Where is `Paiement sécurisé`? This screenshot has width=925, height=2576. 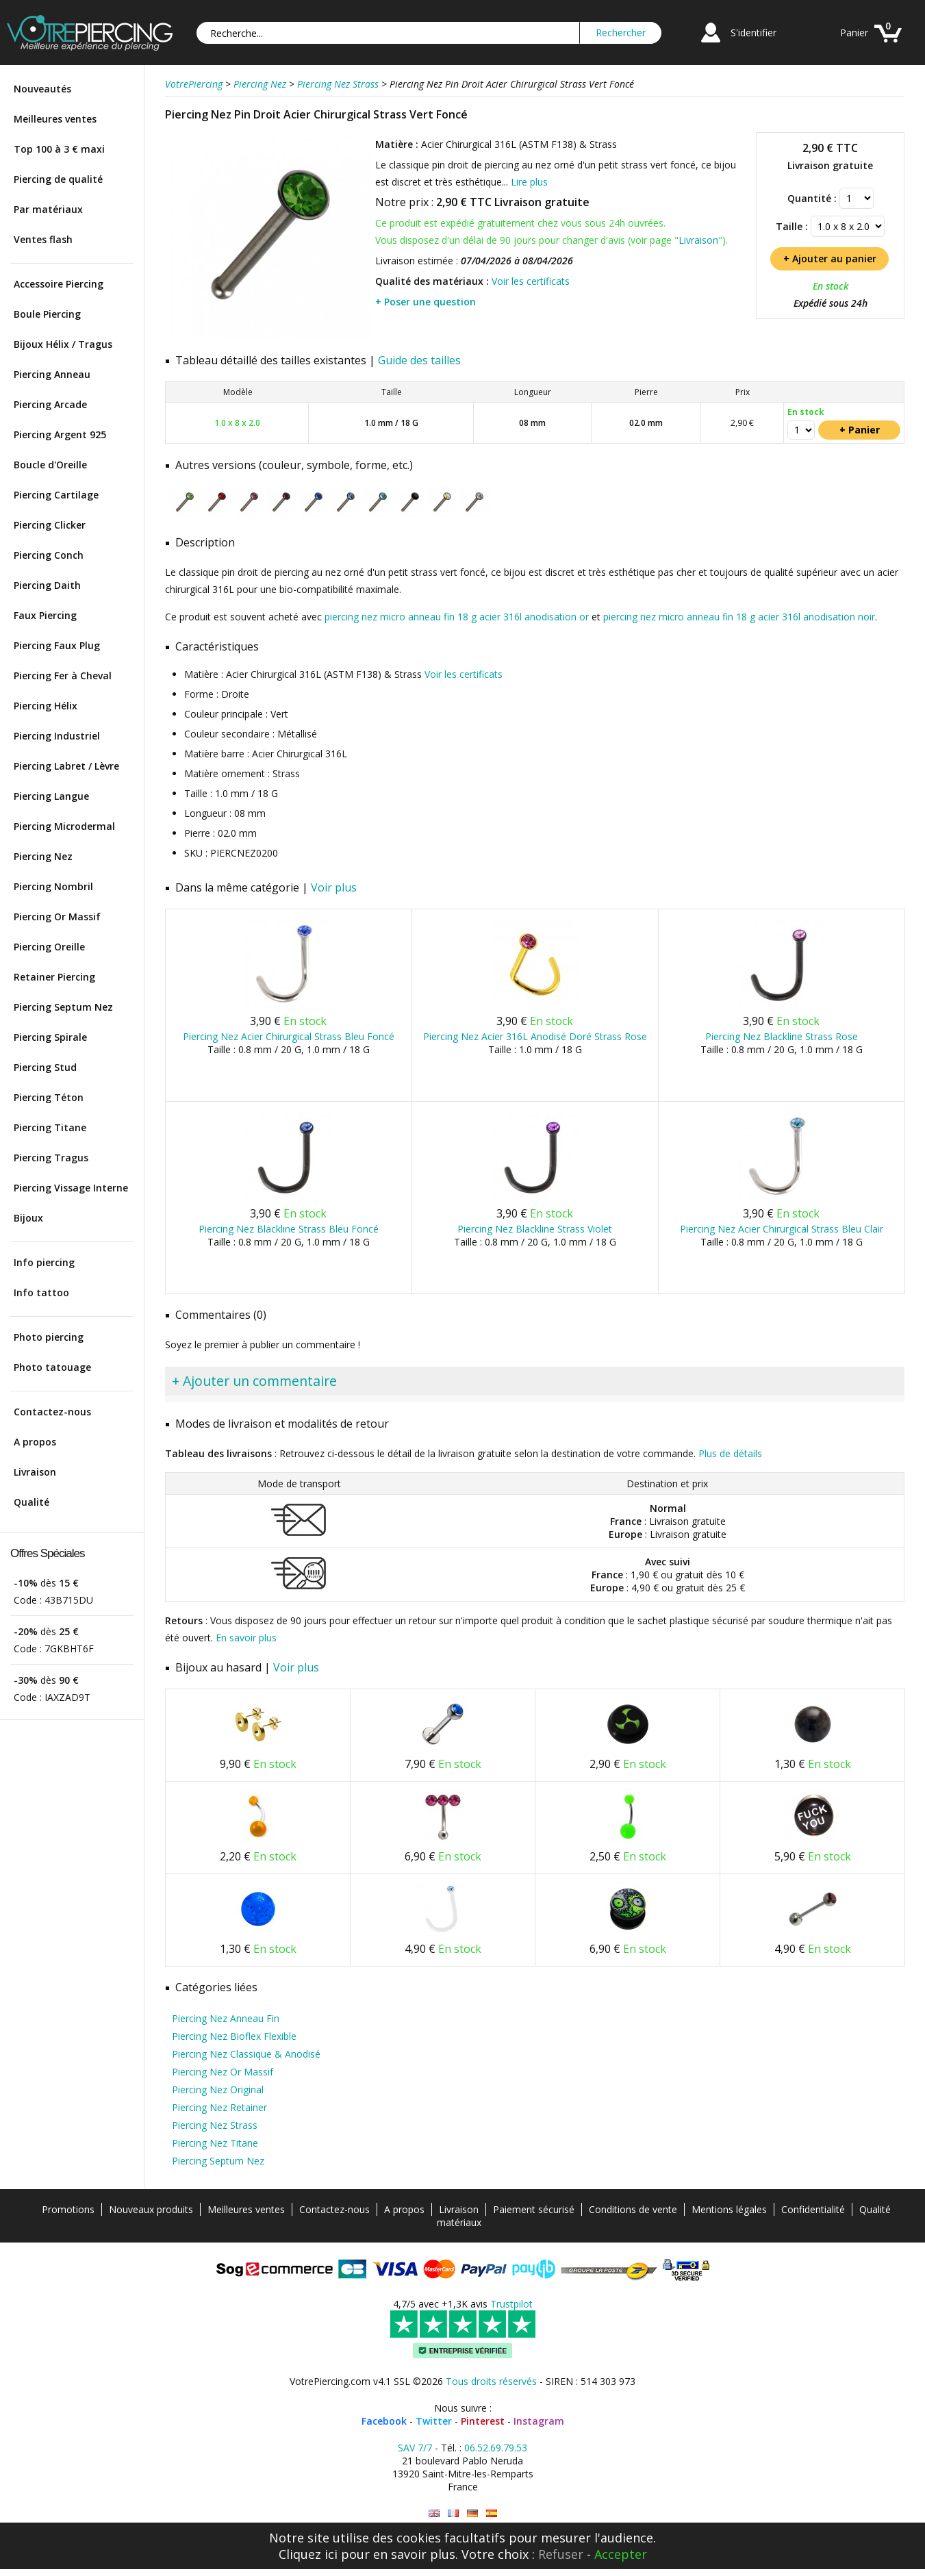 Paiement sécurisé is located at coordinates (533, 2209).